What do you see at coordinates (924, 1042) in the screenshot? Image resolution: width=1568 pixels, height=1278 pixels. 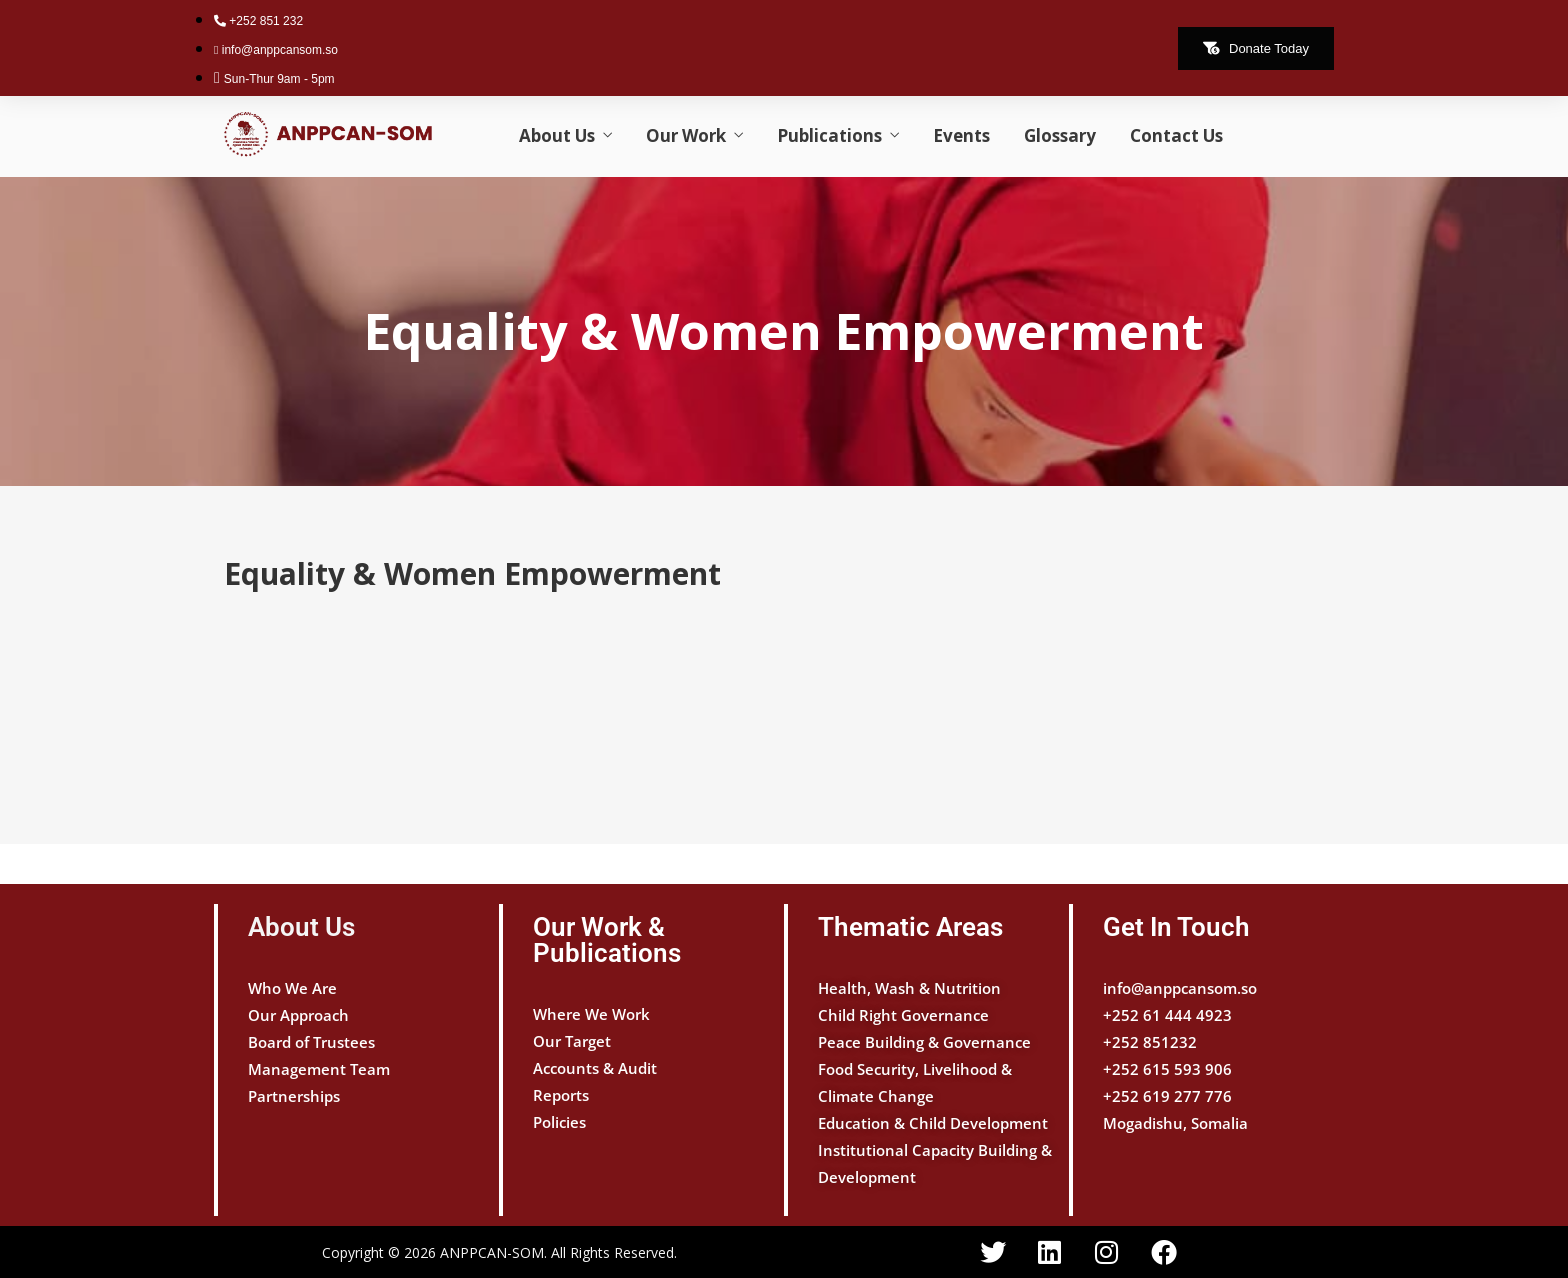 I see `Peace Building & Governance` at bounding box center [924, 1042].